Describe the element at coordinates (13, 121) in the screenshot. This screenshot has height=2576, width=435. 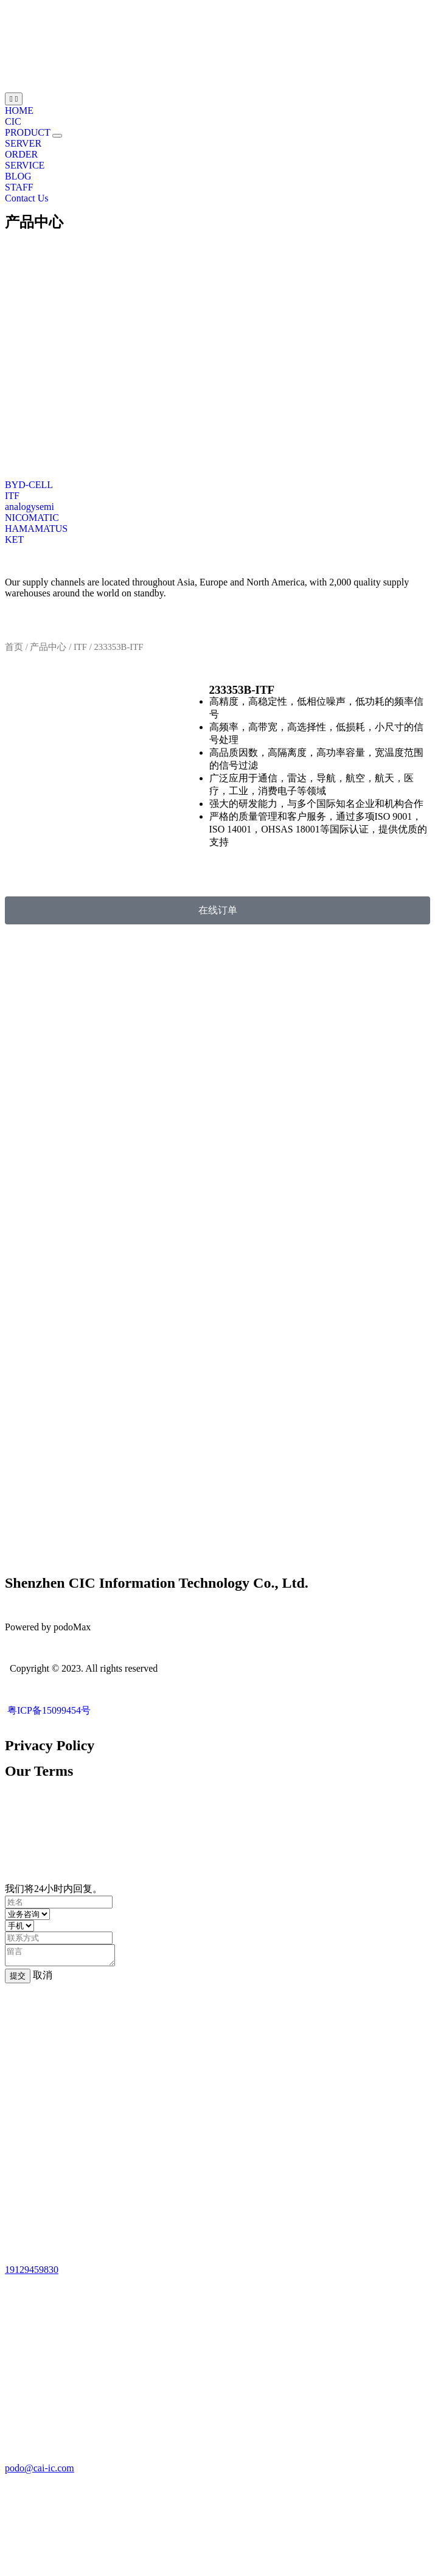
I see `CIC [menuitem]` at that location.